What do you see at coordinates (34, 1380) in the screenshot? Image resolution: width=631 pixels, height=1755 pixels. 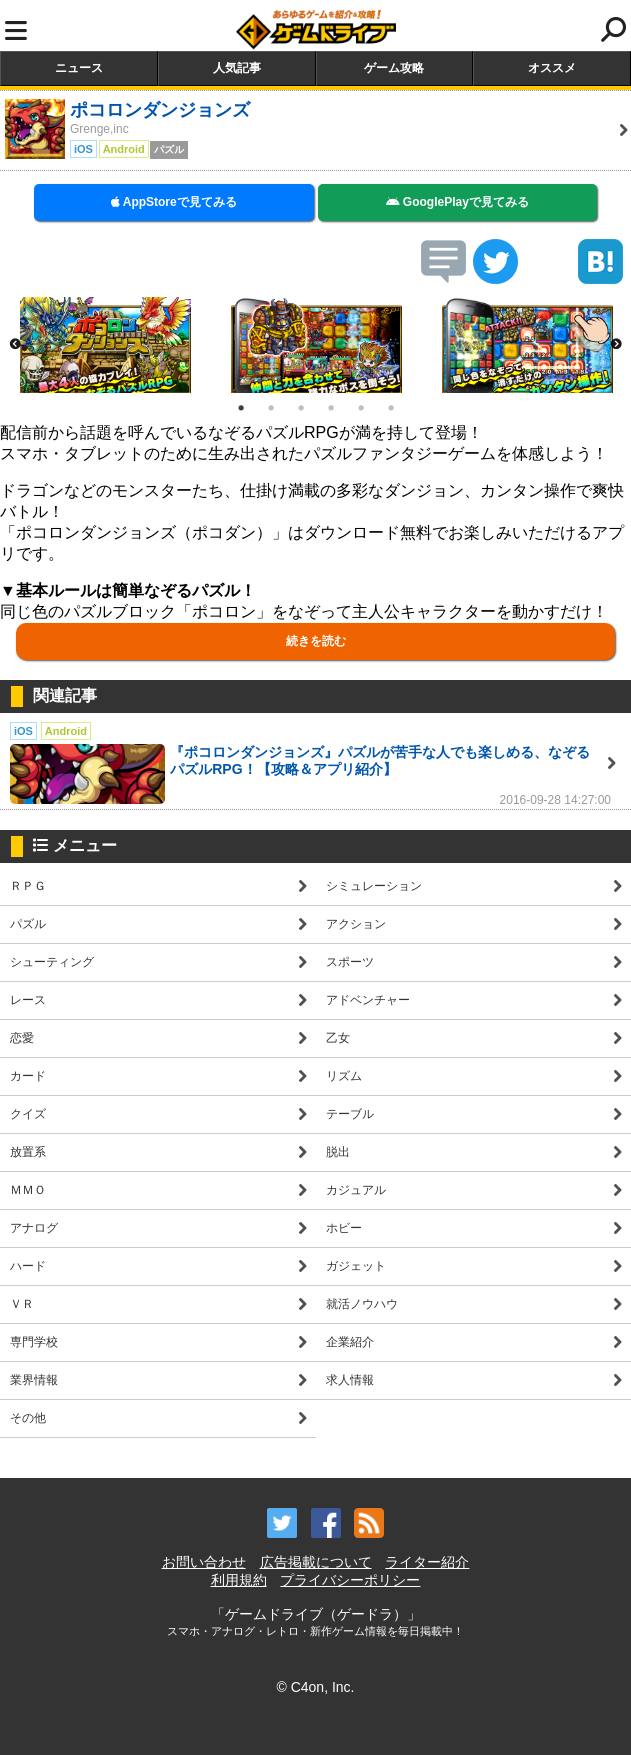 I see `業界情報` at bounding box center [34, 1380].